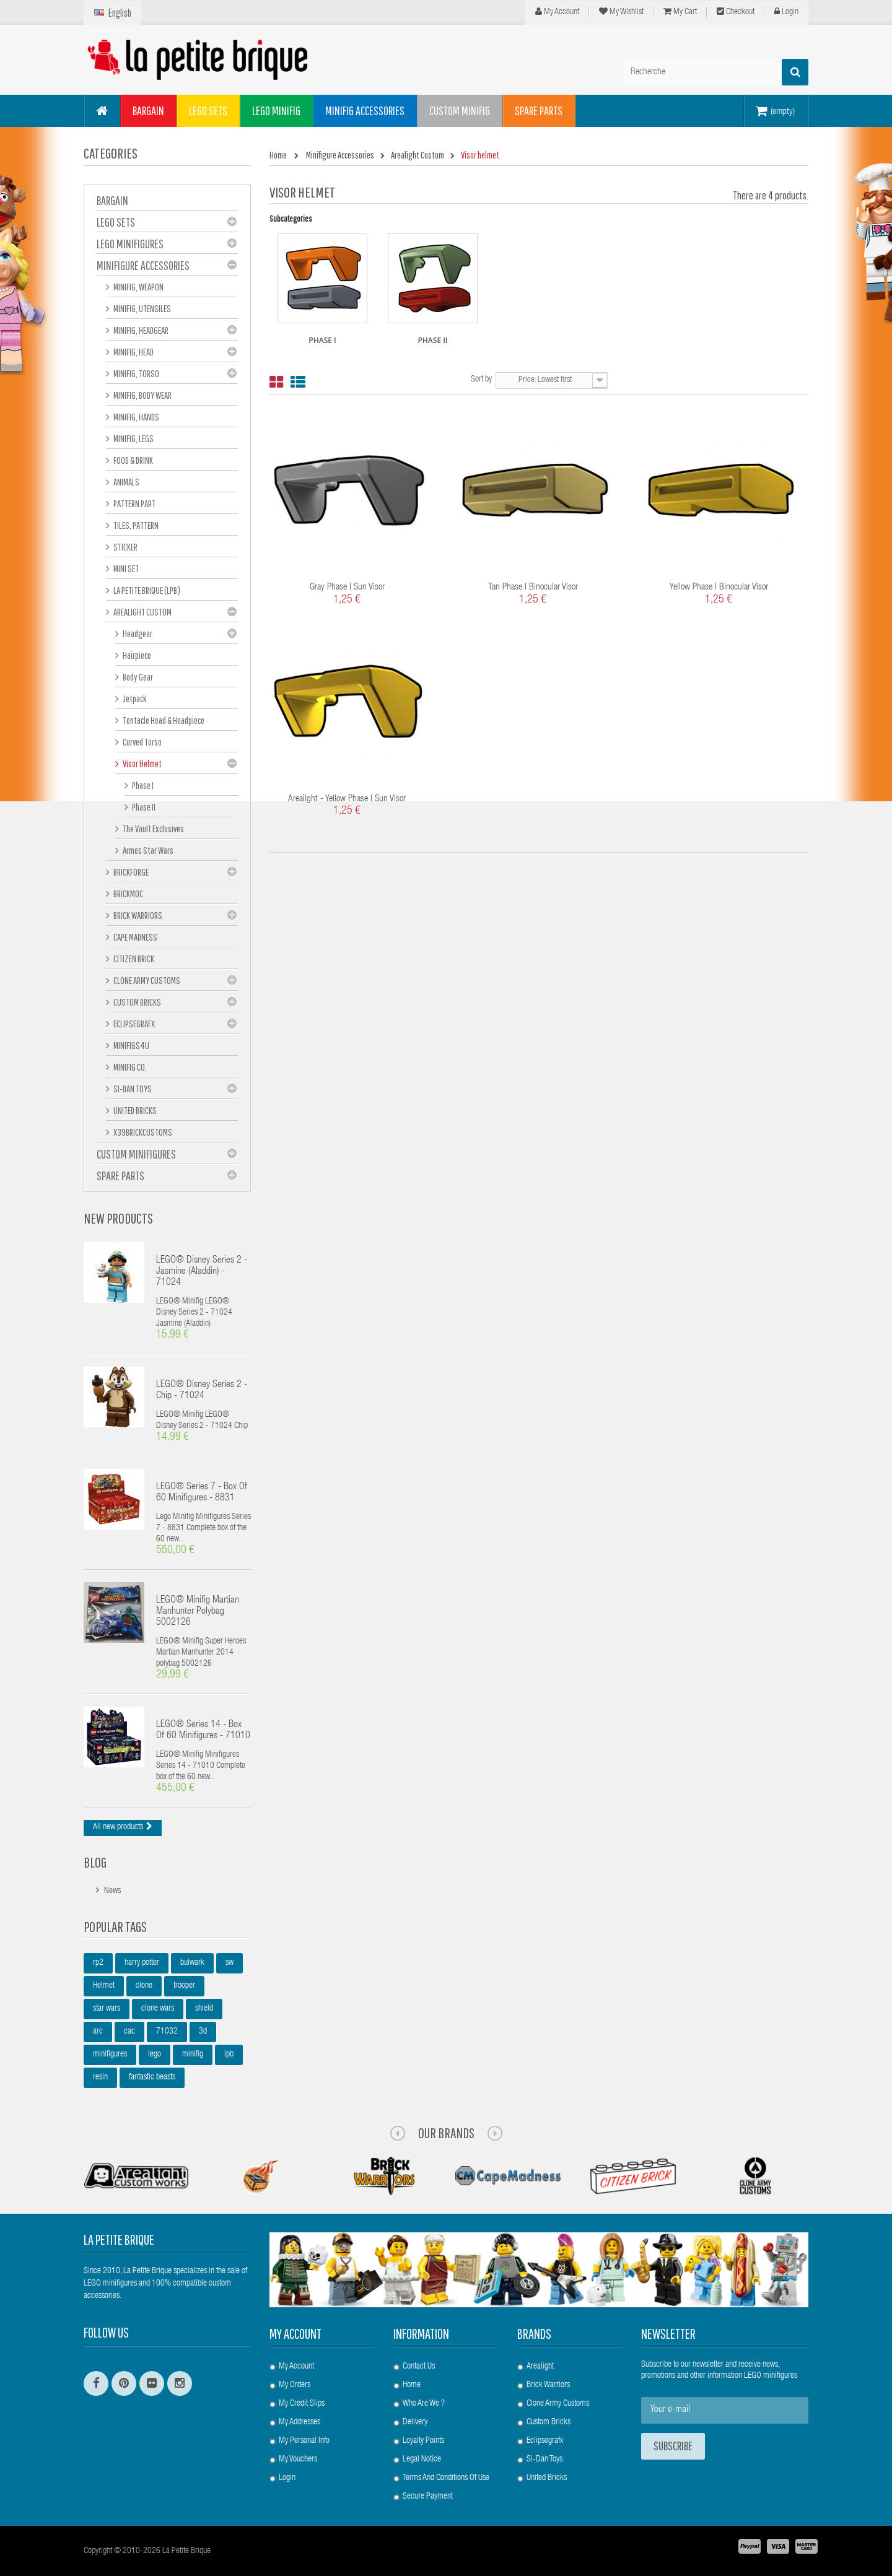 This screenshot has height=2576, width=892. Describe the element at coordinates (134, 698) in the screenshot. I see `Jetpack` at that location.